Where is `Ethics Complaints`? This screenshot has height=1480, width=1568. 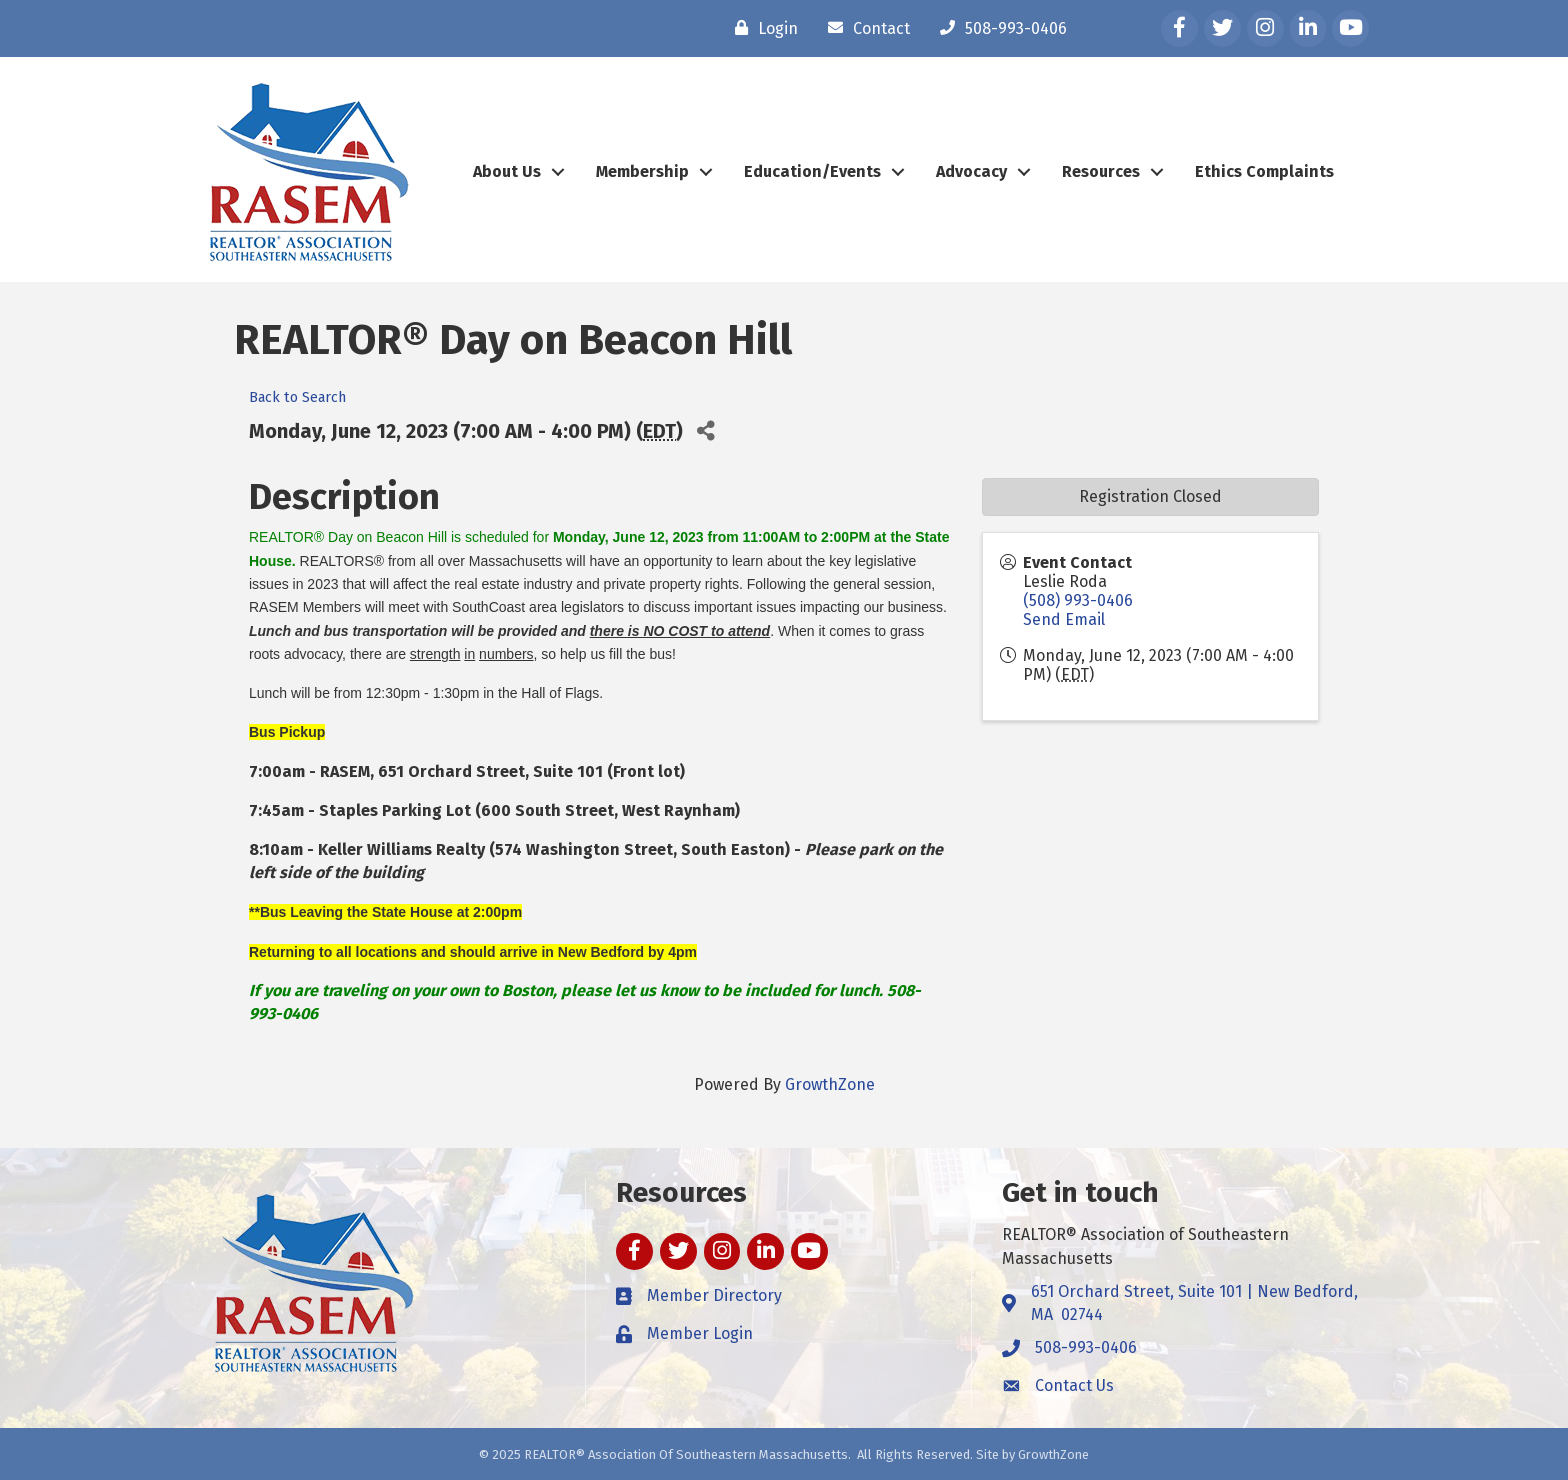 Ethics Complaints is located at coordinates (1264, 171).